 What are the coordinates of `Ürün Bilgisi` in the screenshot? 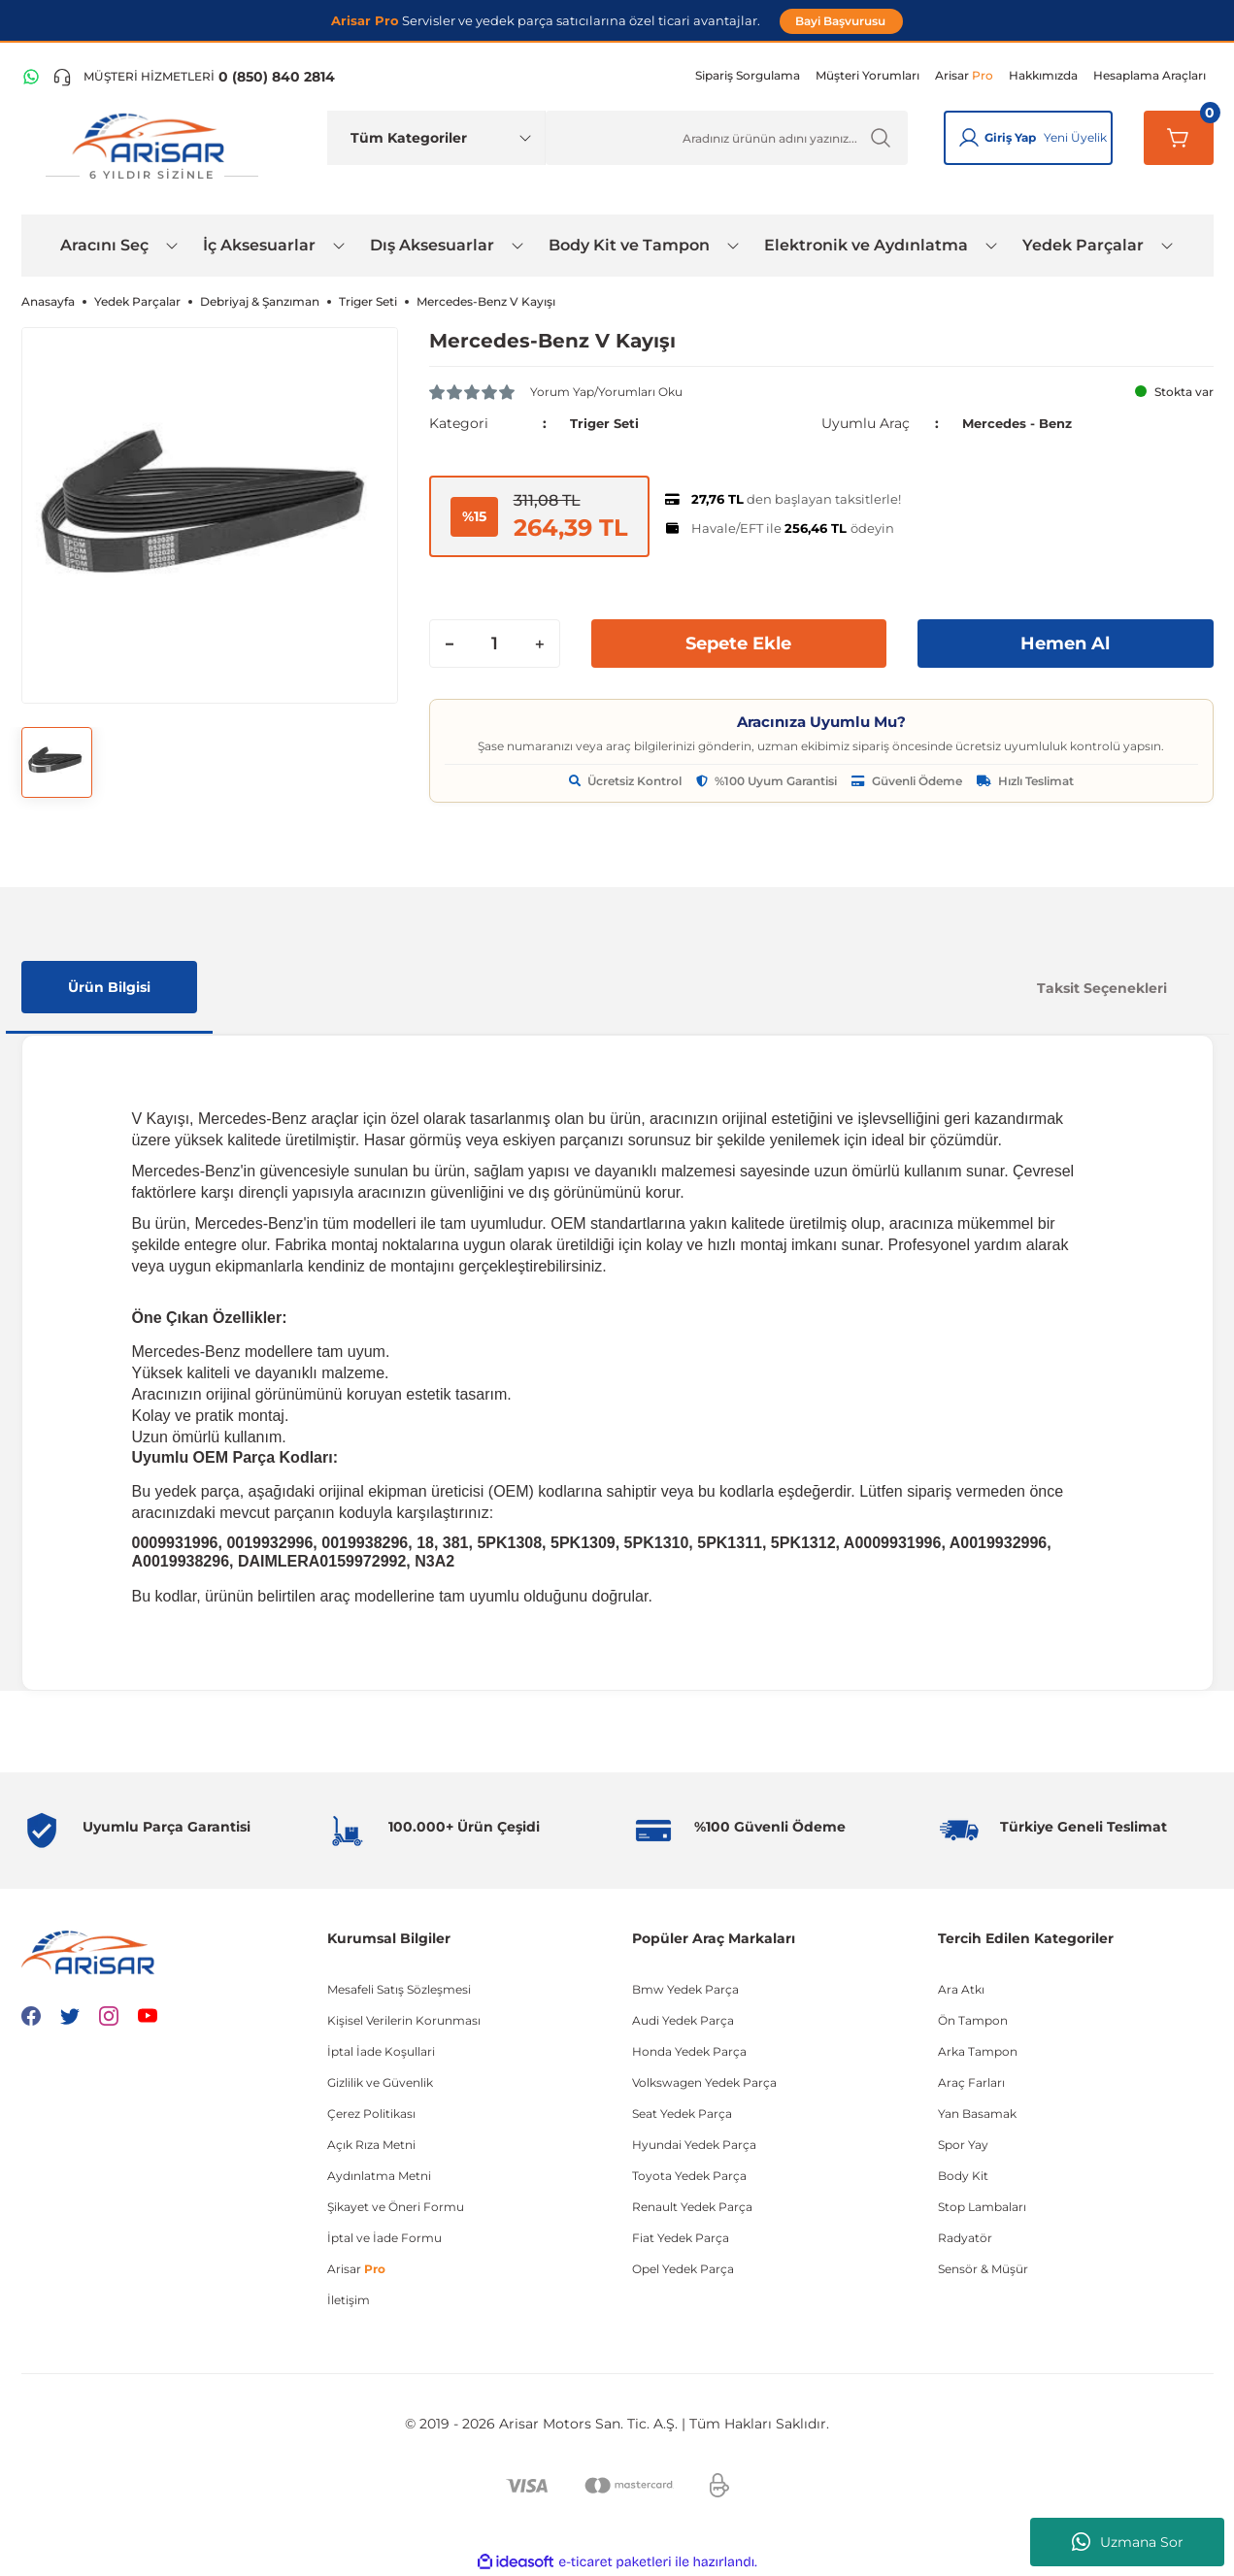 It's located at (109, 987).